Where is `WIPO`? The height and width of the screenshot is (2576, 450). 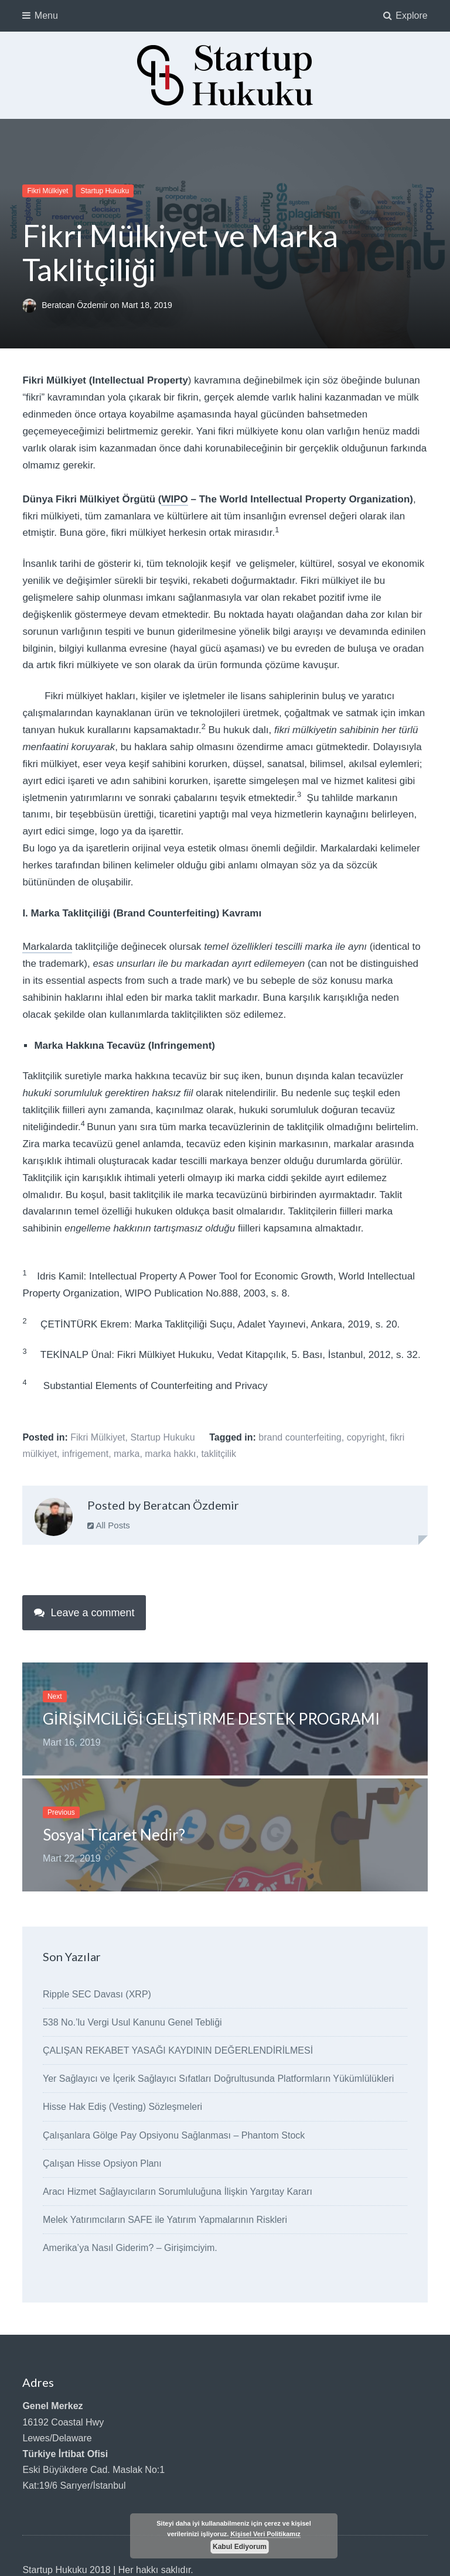
WIPO is located at coordinates (174, 499).